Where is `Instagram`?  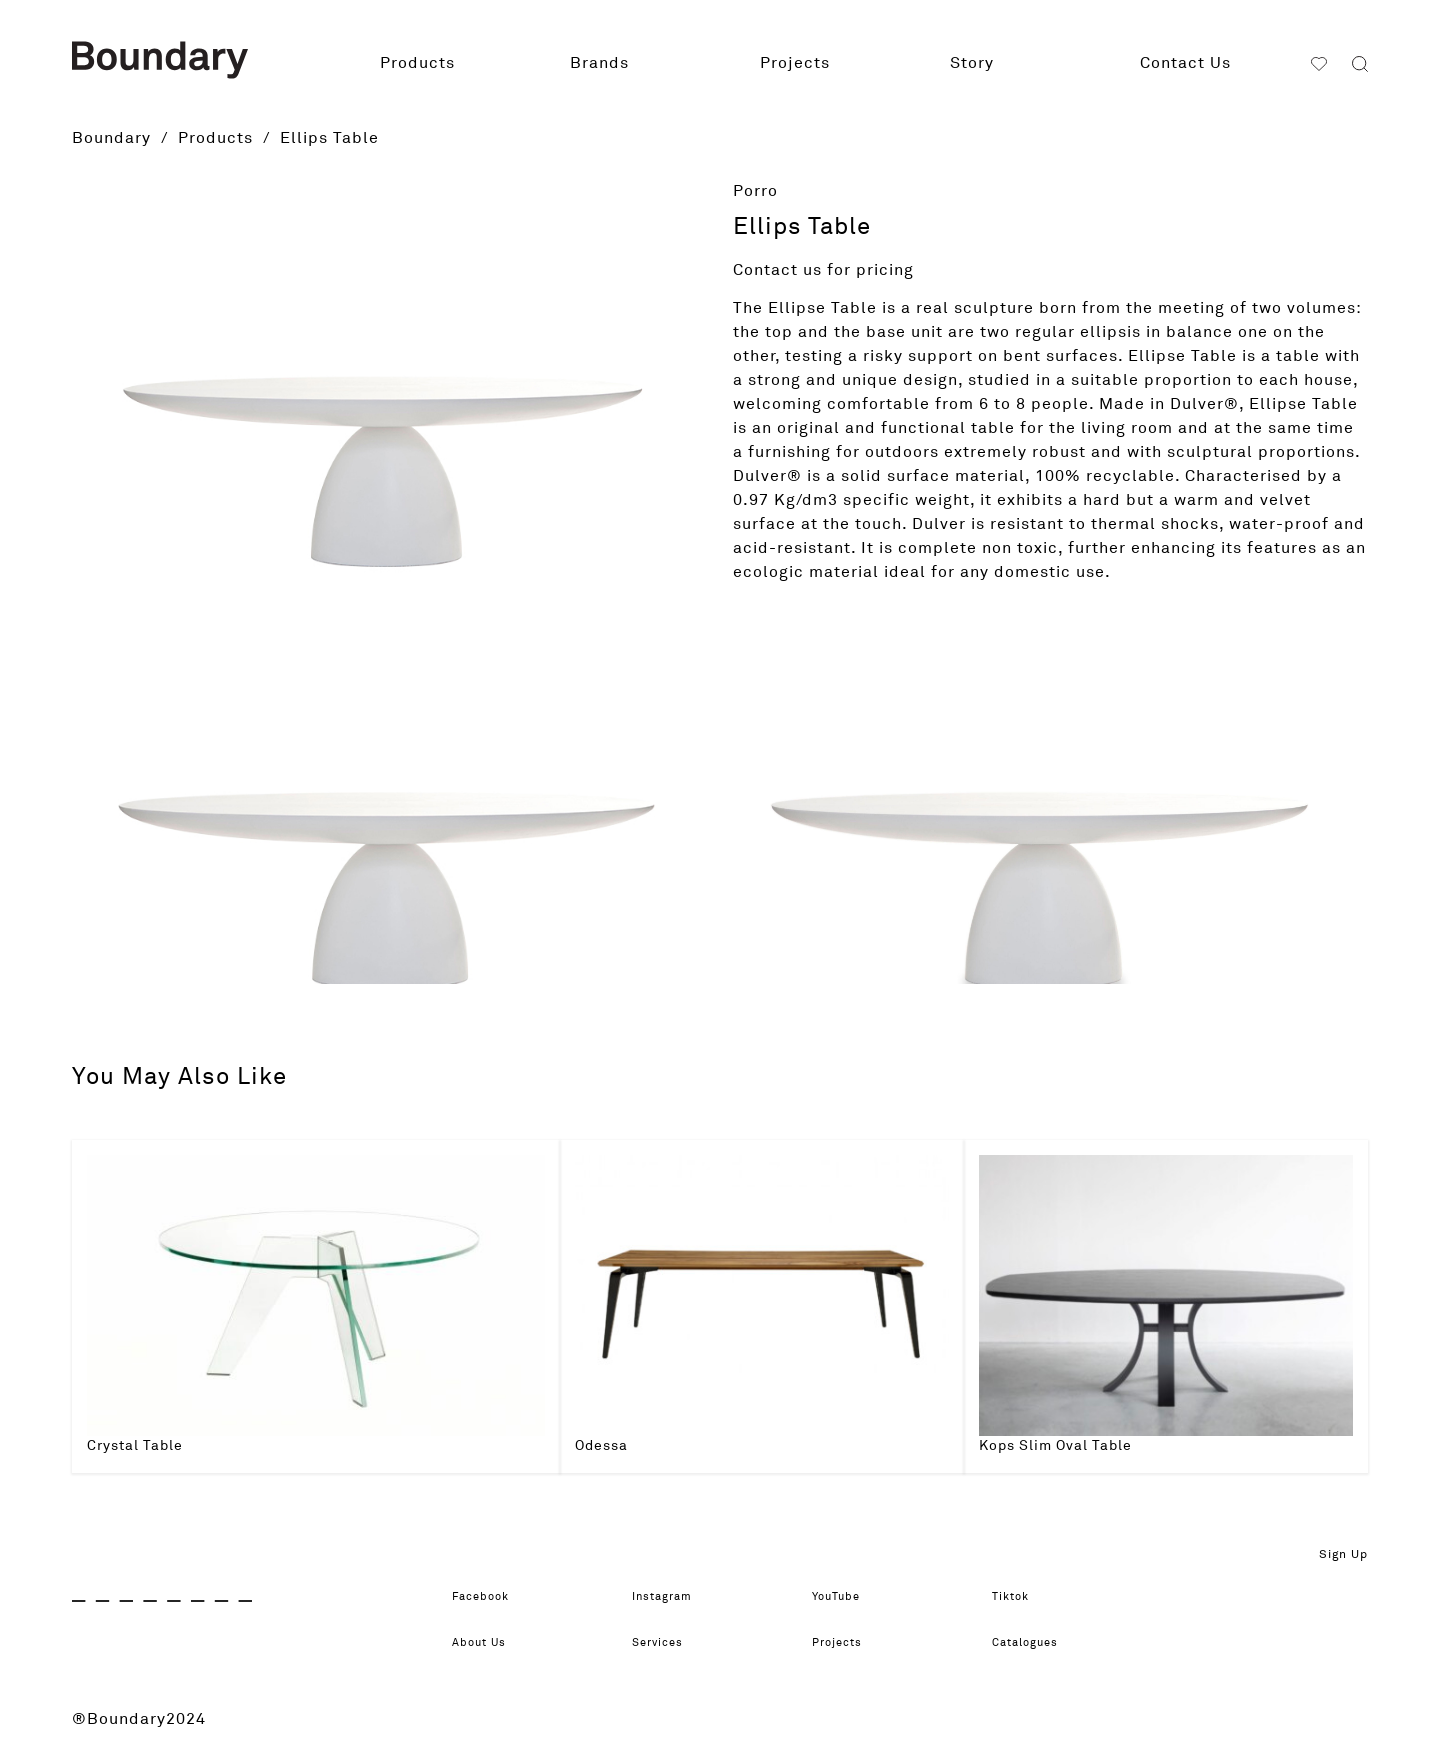 Instagram is located at coordinates (674, 1597).